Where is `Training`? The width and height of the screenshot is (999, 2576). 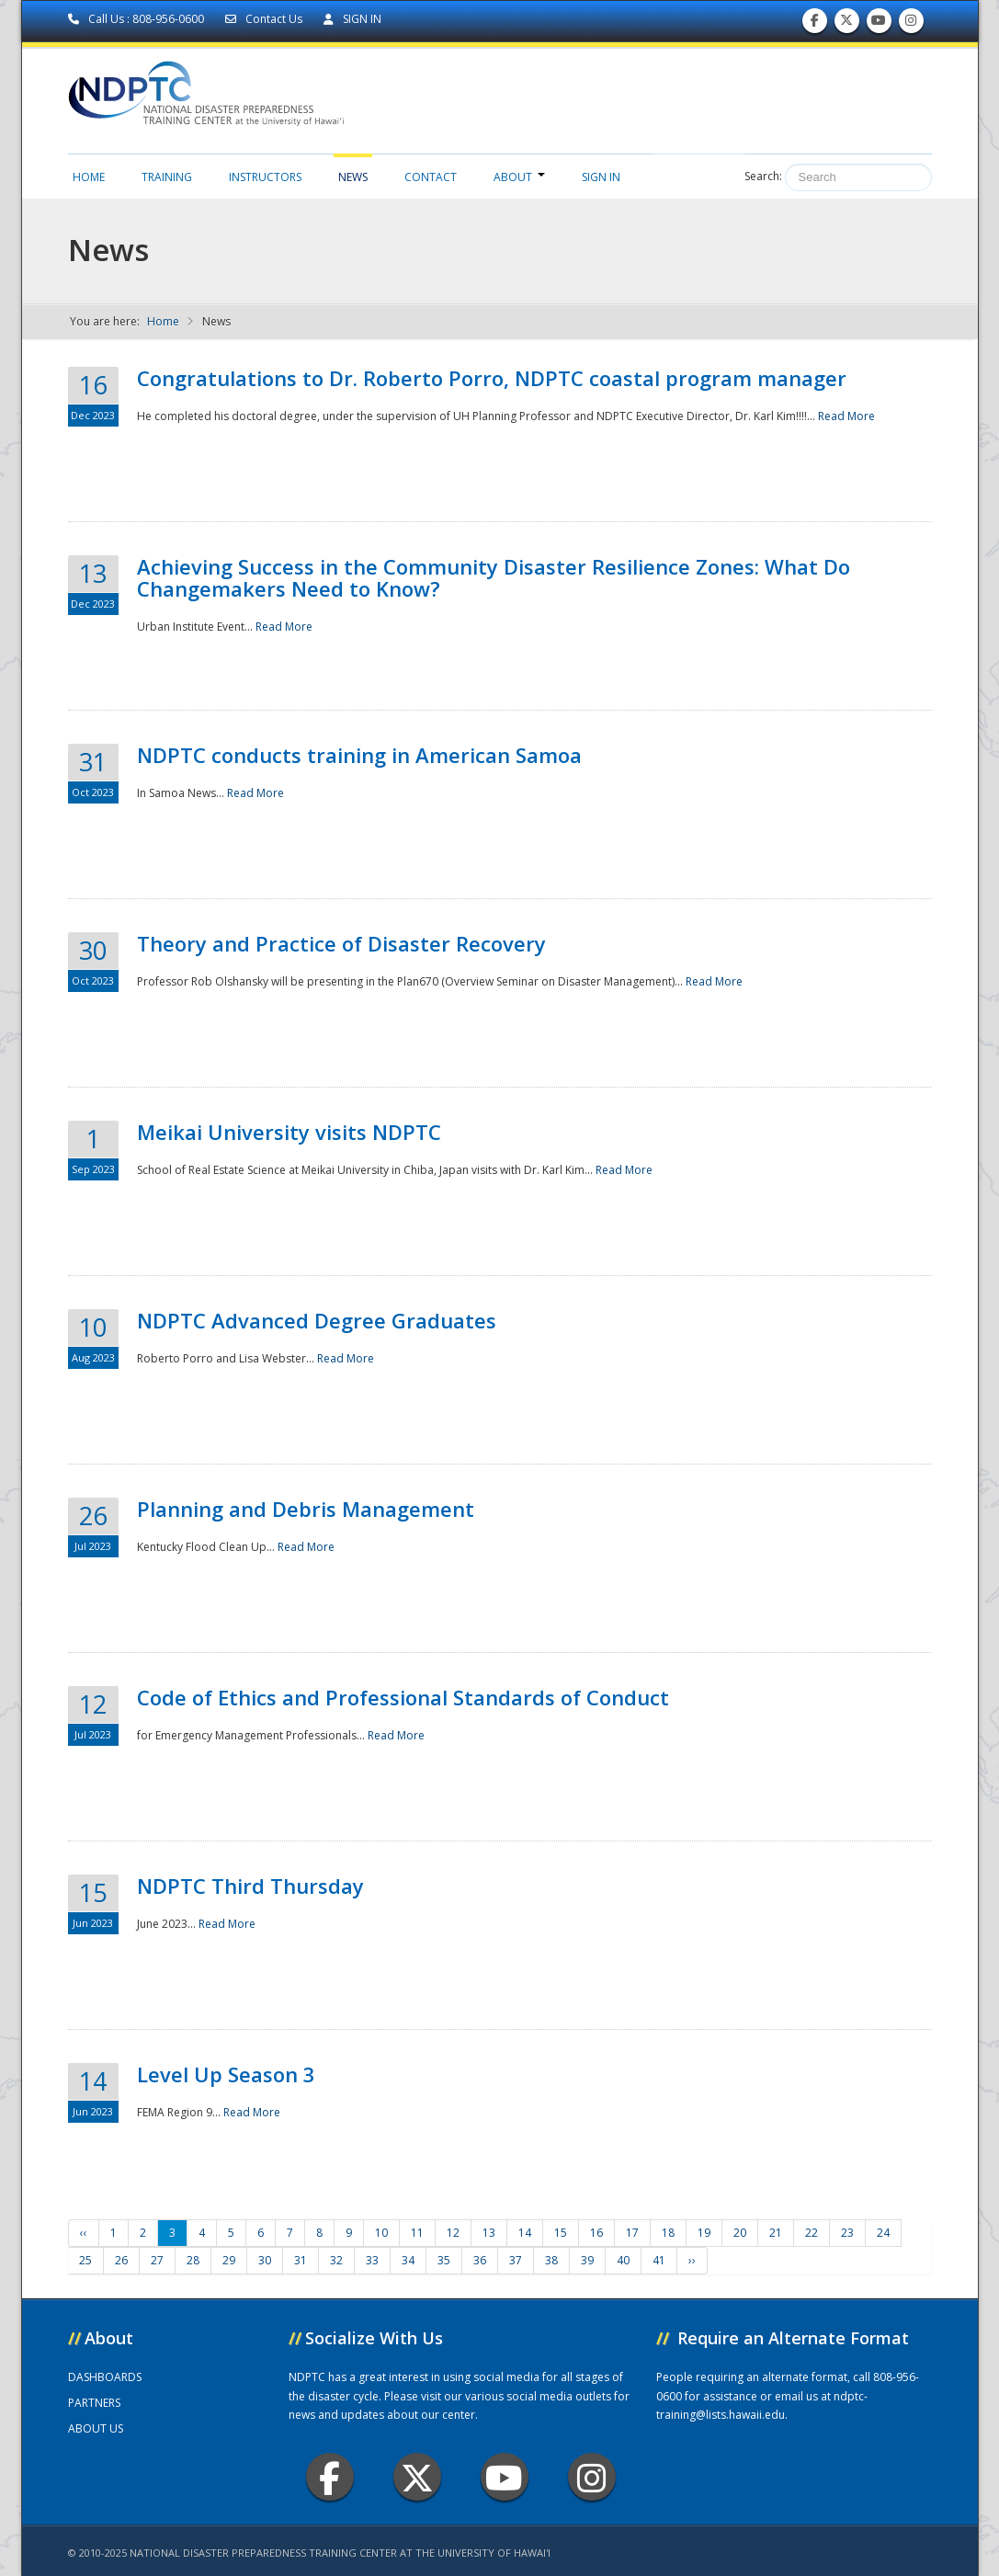 Training is located at coordinates (167, 177).